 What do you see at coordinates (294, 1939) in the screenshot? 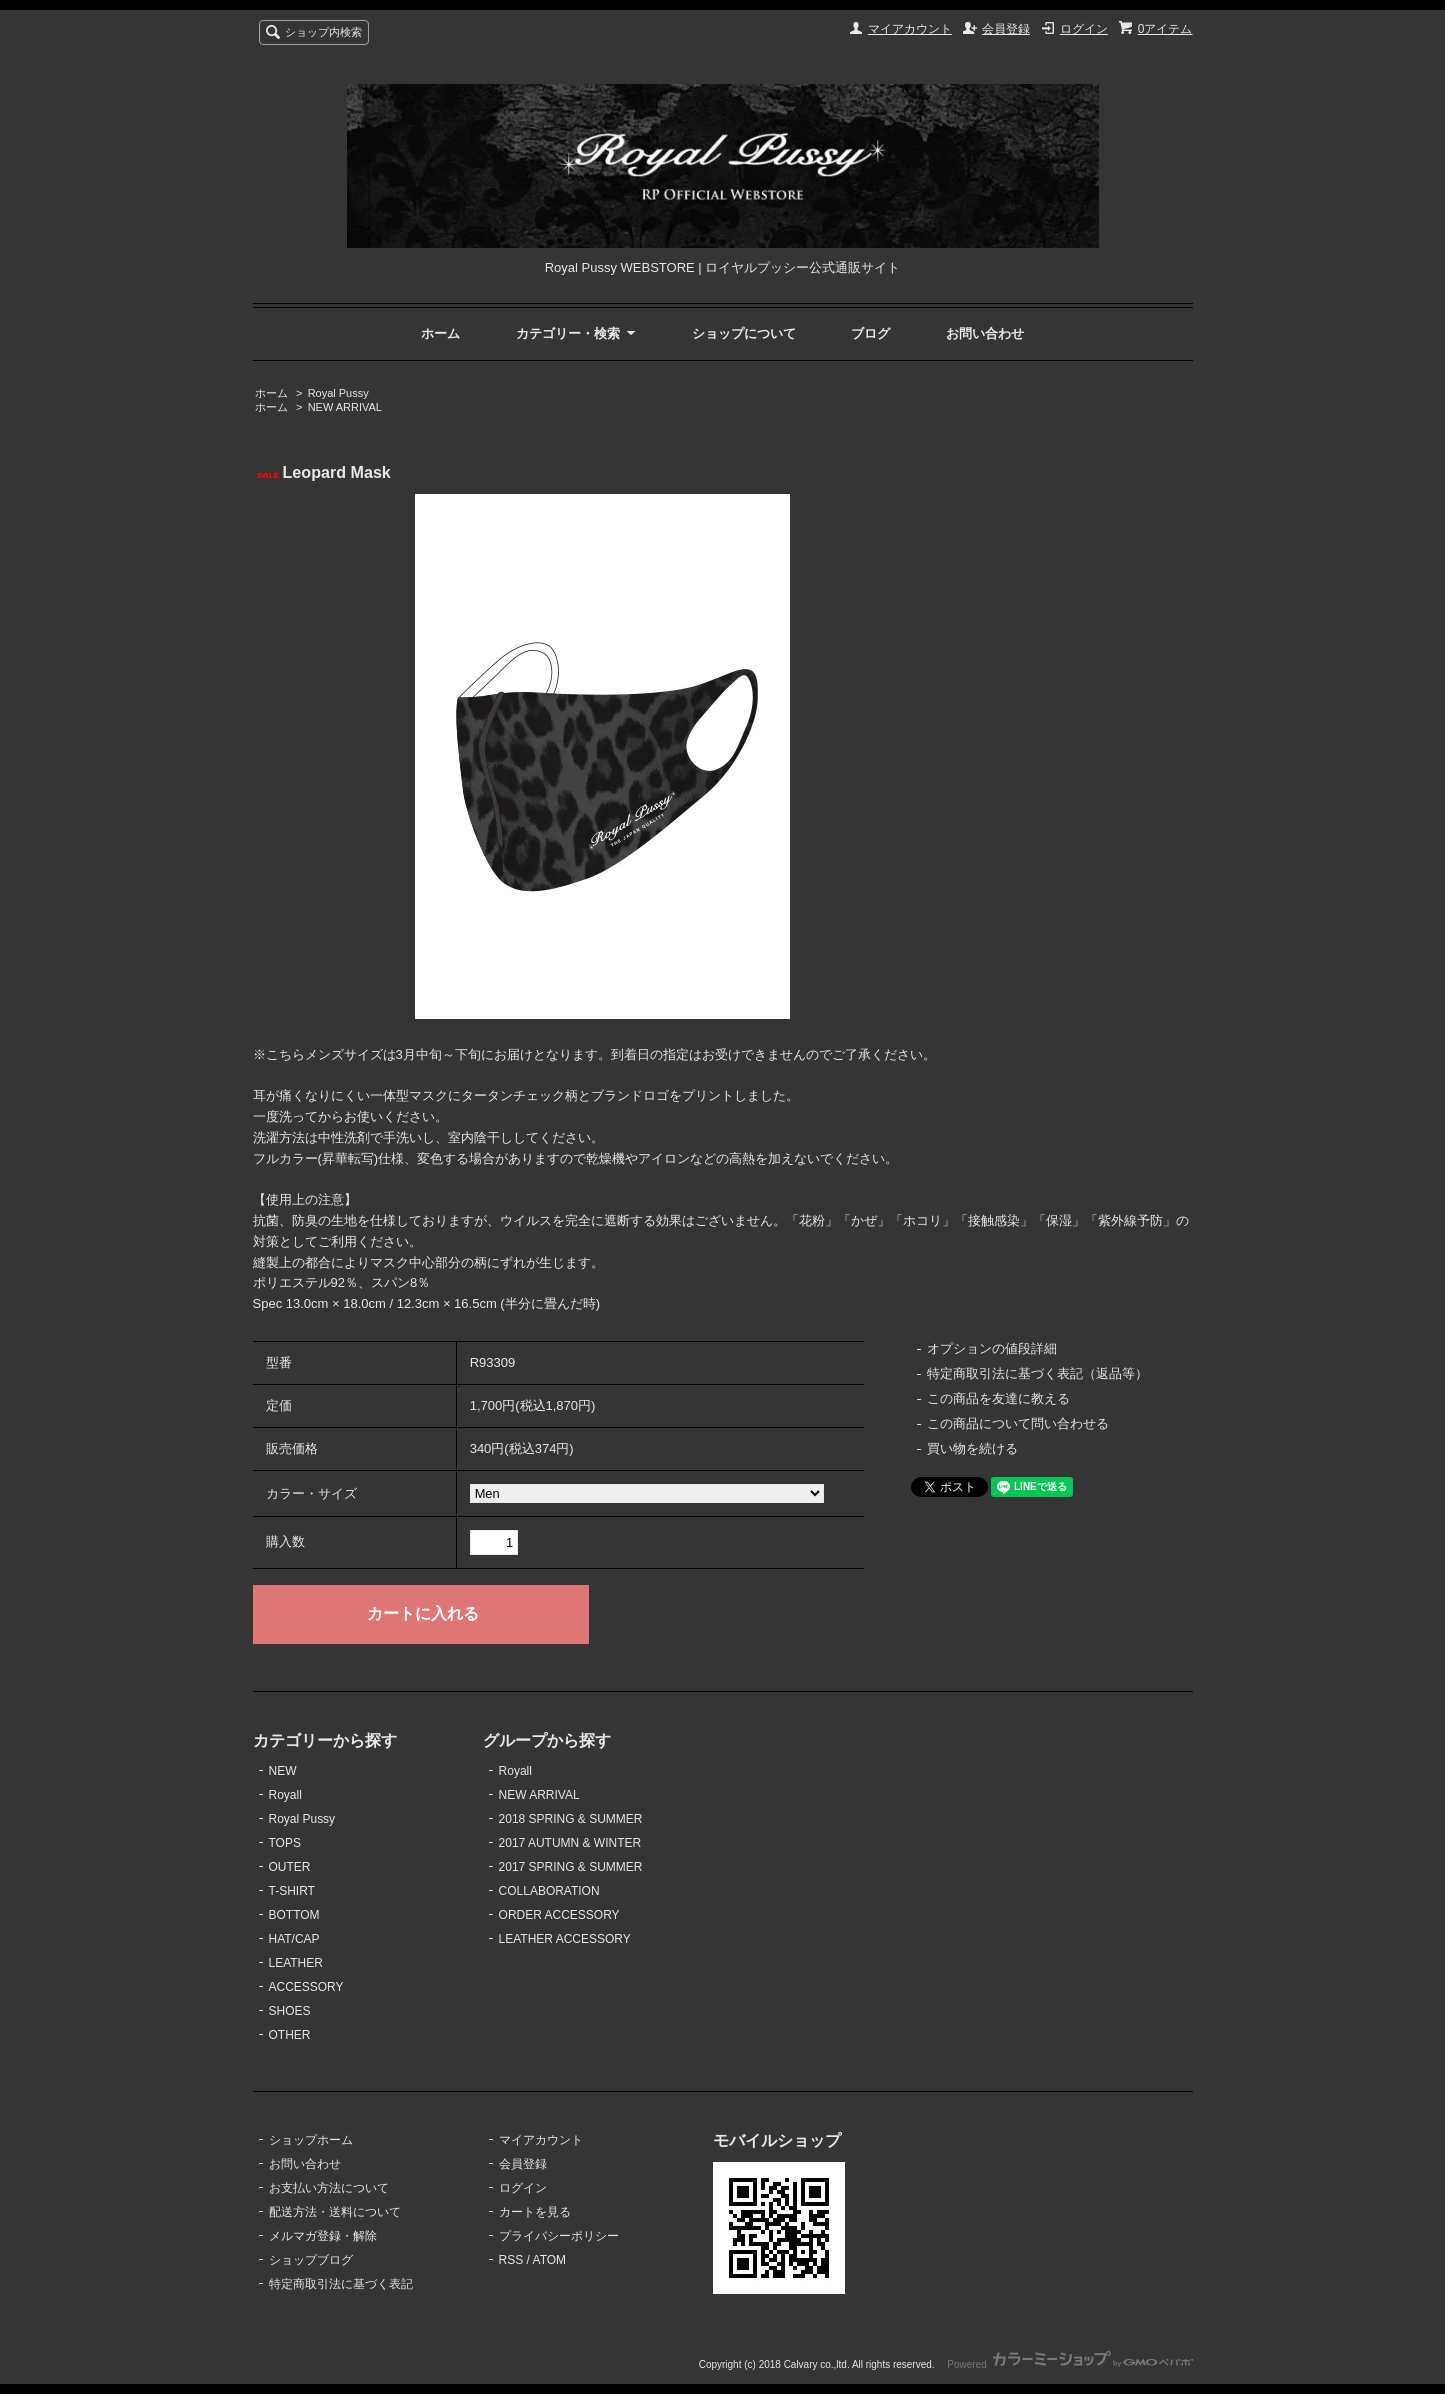
I see `HAT/CAP` at bounding box center [294, 1939].